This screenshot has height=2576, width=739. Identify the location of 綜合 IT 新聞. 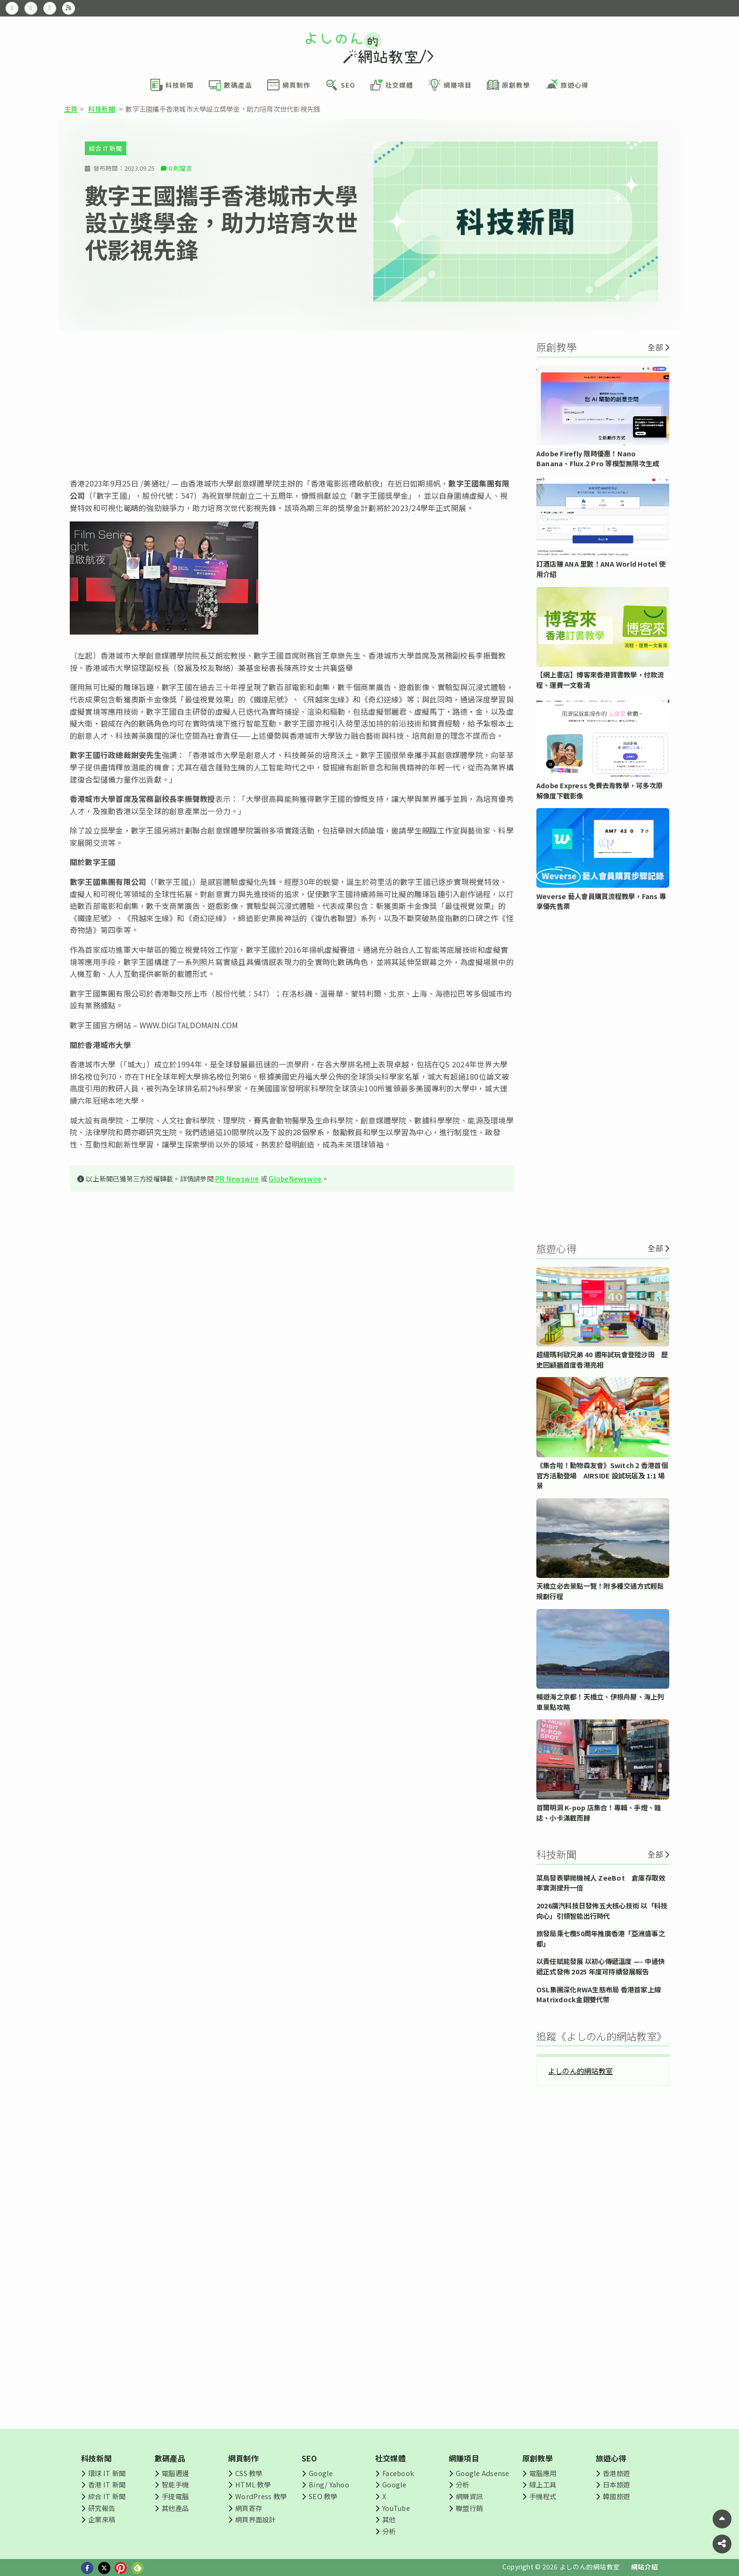
(105, 148).